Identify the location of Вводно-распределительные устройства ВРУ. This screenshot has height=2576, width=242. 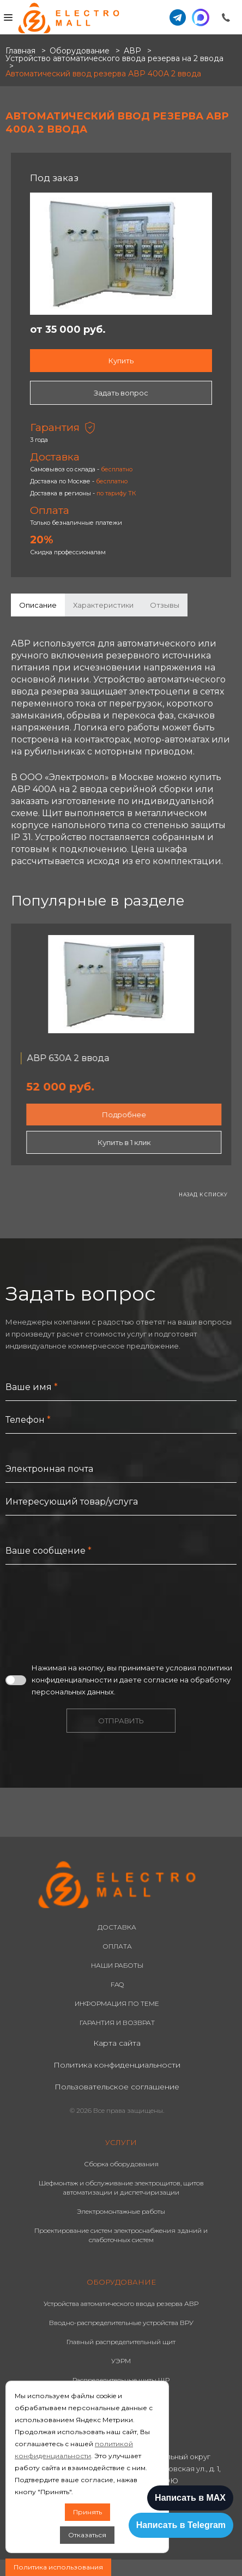
(121, 2323).